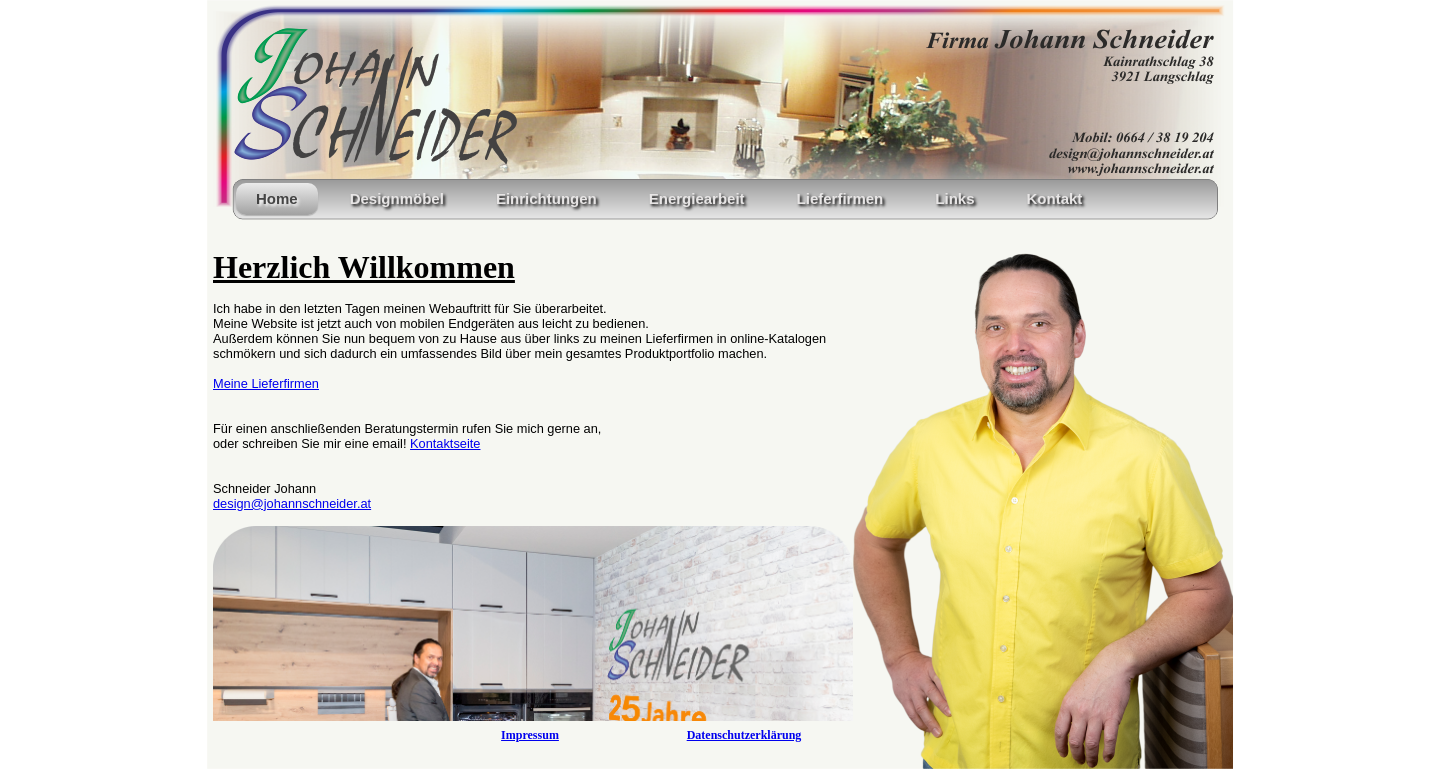 The width and height of the screenshot is (1440, 769). I want to click on Links, so click(954, 198).